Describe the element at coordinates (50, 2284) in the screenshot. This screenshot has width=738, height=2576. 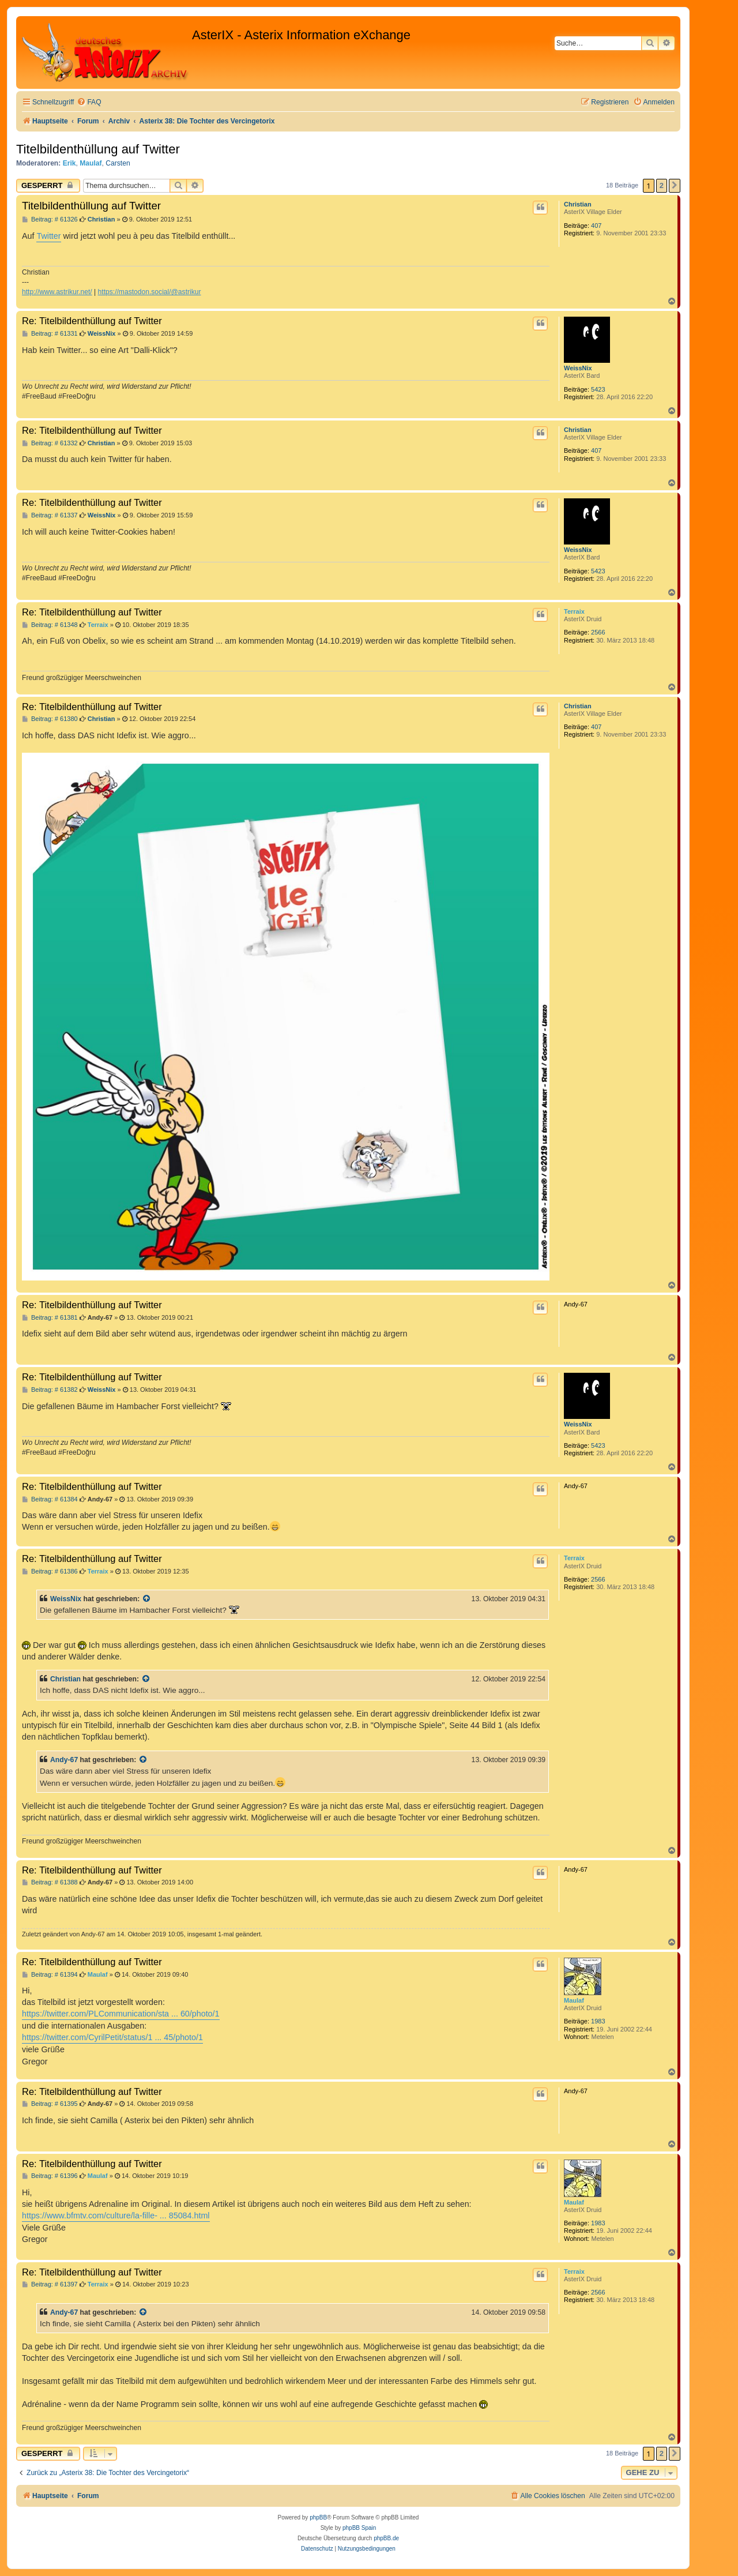
I see `Beitrag: # 61397` at that location.